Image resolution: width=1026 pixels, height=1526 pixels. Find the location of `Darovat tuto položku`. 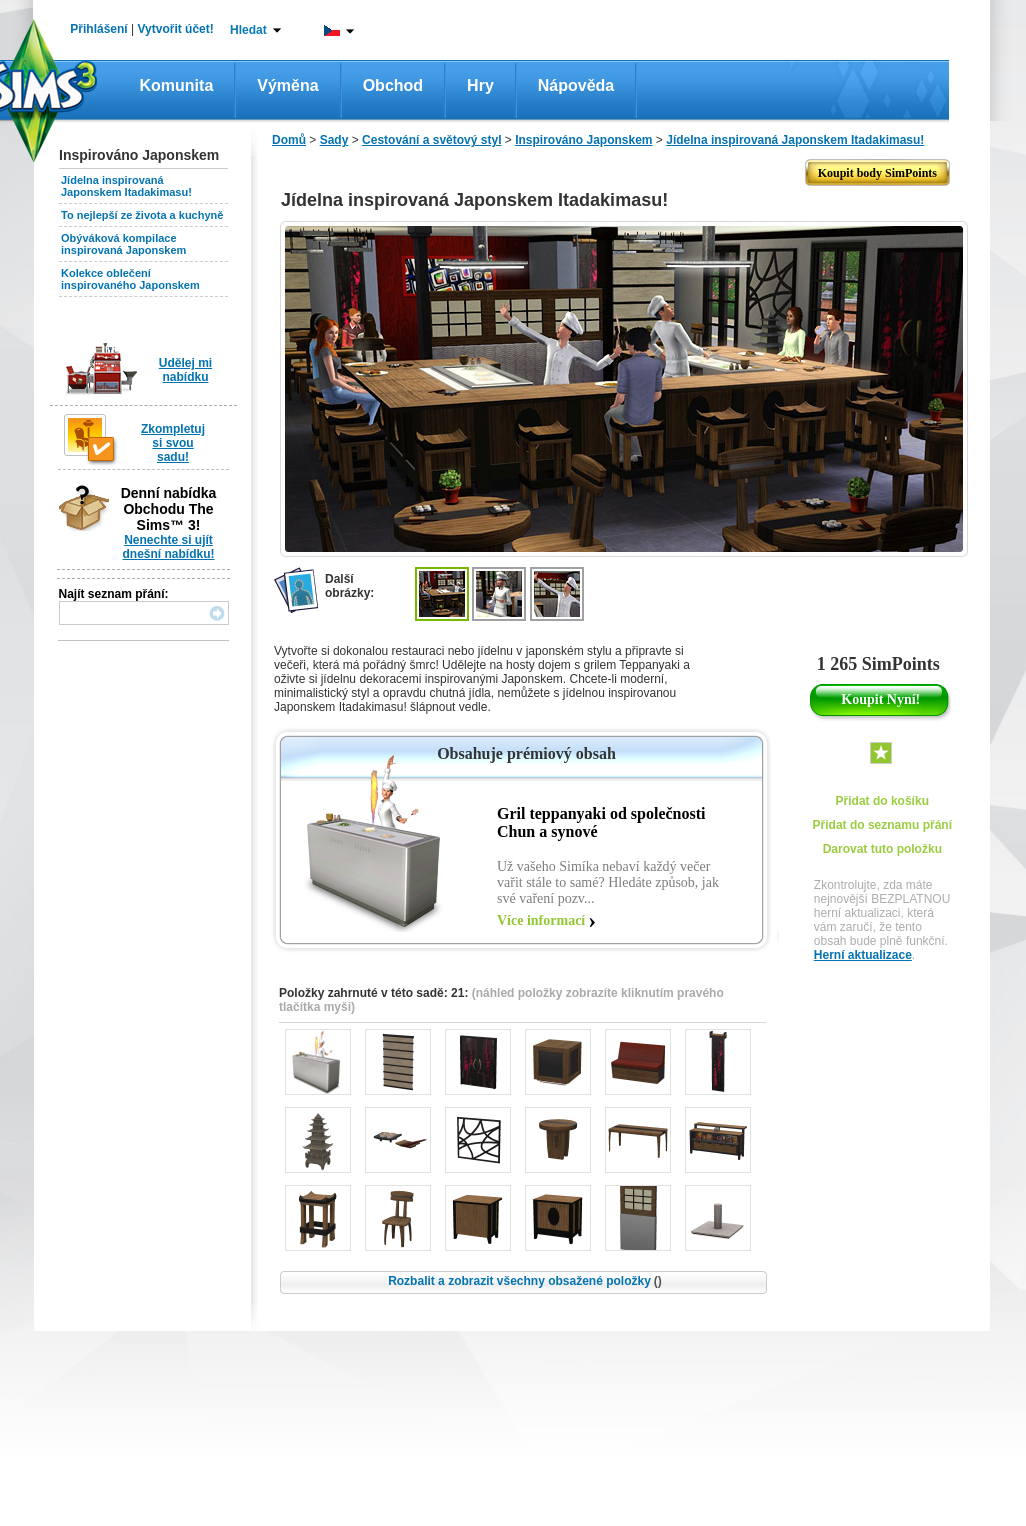

Darovat tuto položku is located at coordinates (882, 849).